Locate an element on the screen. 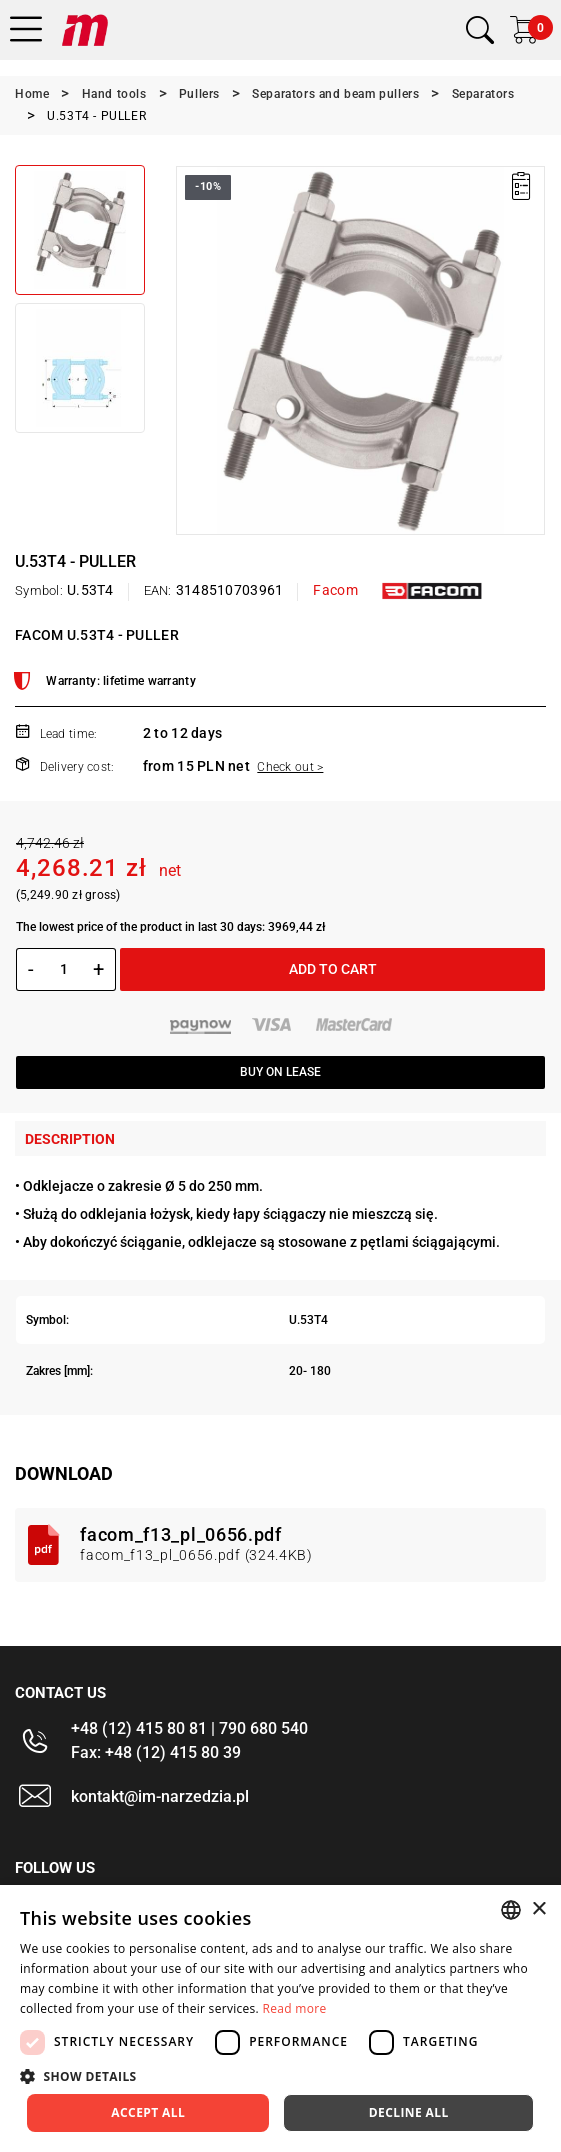  Fax: +48 (12) 415 80 39 is located at coordinates (156, 1752).